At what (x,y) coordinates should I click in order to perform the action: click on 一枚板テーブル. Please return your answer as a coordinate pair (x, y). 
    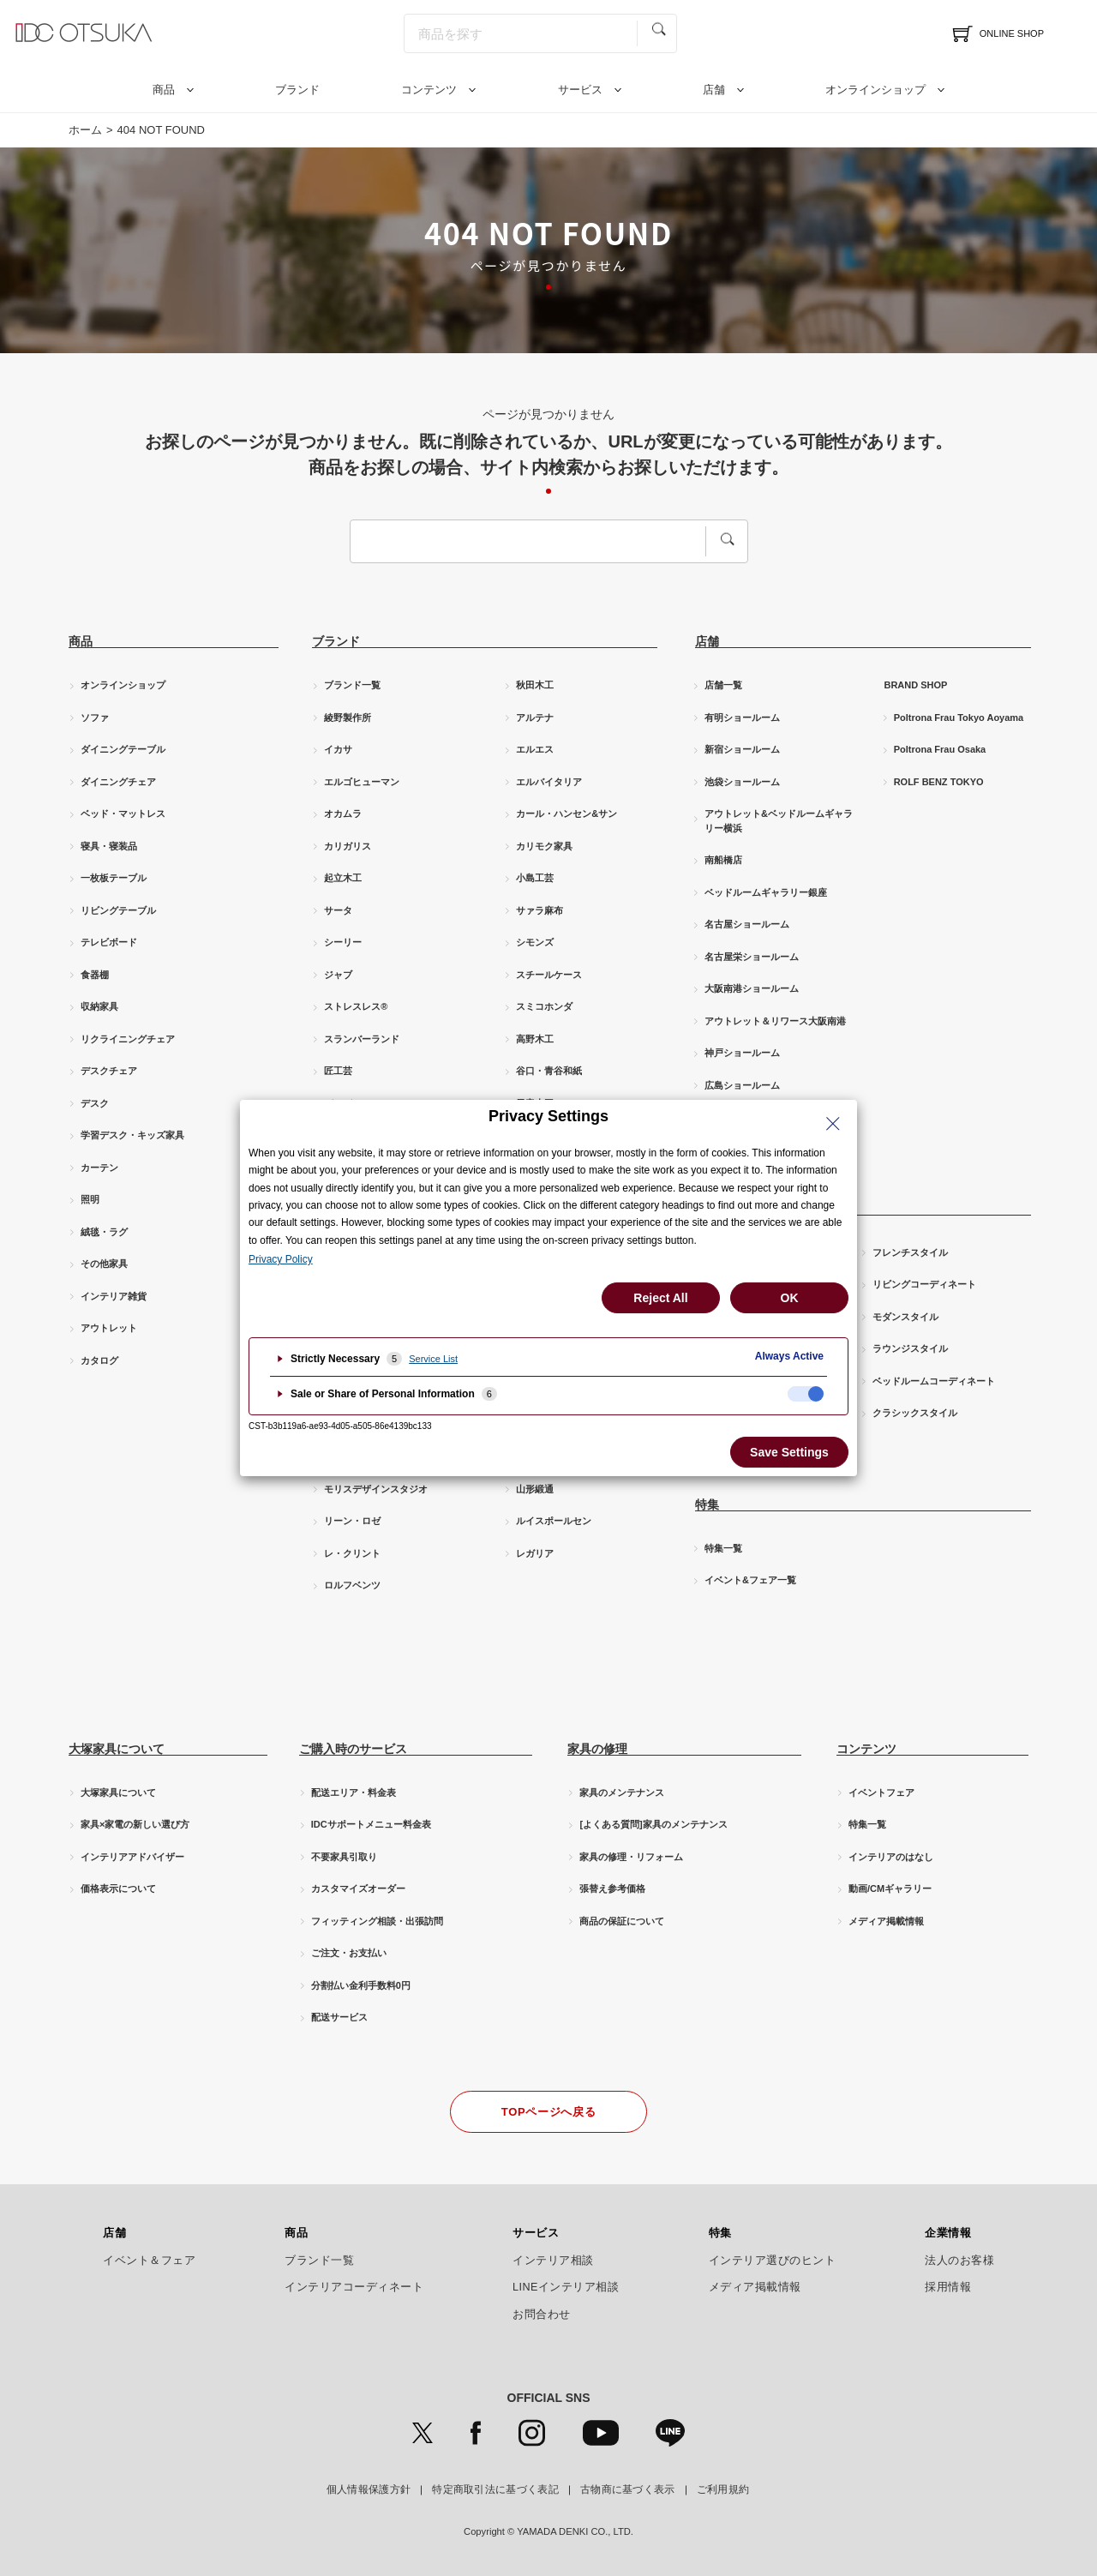
    Looking at the image, I should click on (114, 878).